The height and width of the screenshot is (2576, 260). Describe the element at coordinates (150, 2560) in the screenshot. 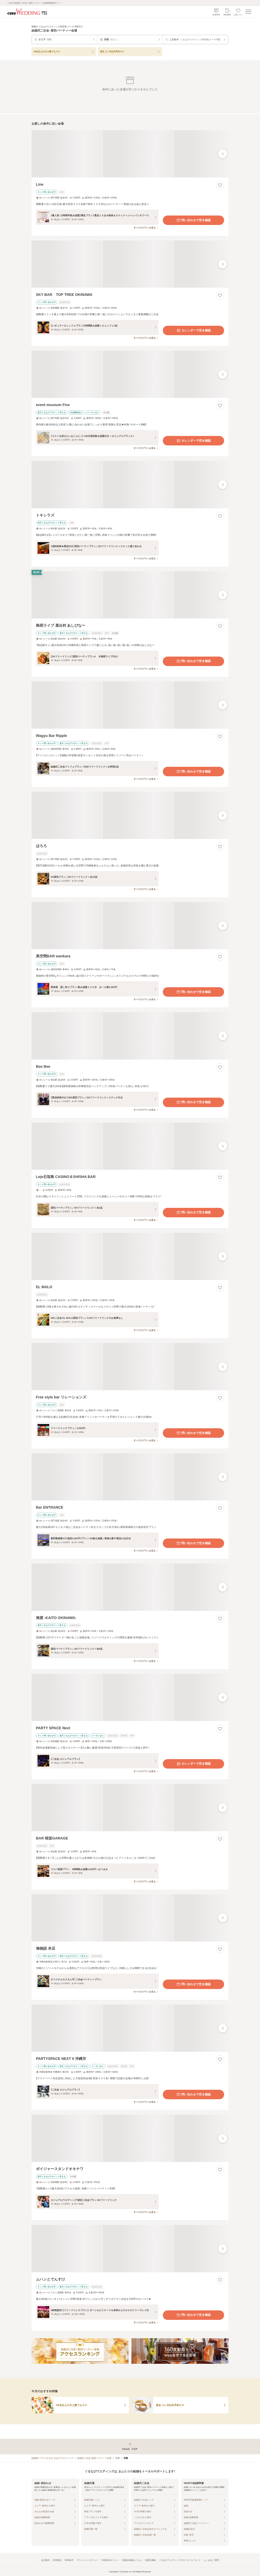

I see `加盟店募集` at that location.